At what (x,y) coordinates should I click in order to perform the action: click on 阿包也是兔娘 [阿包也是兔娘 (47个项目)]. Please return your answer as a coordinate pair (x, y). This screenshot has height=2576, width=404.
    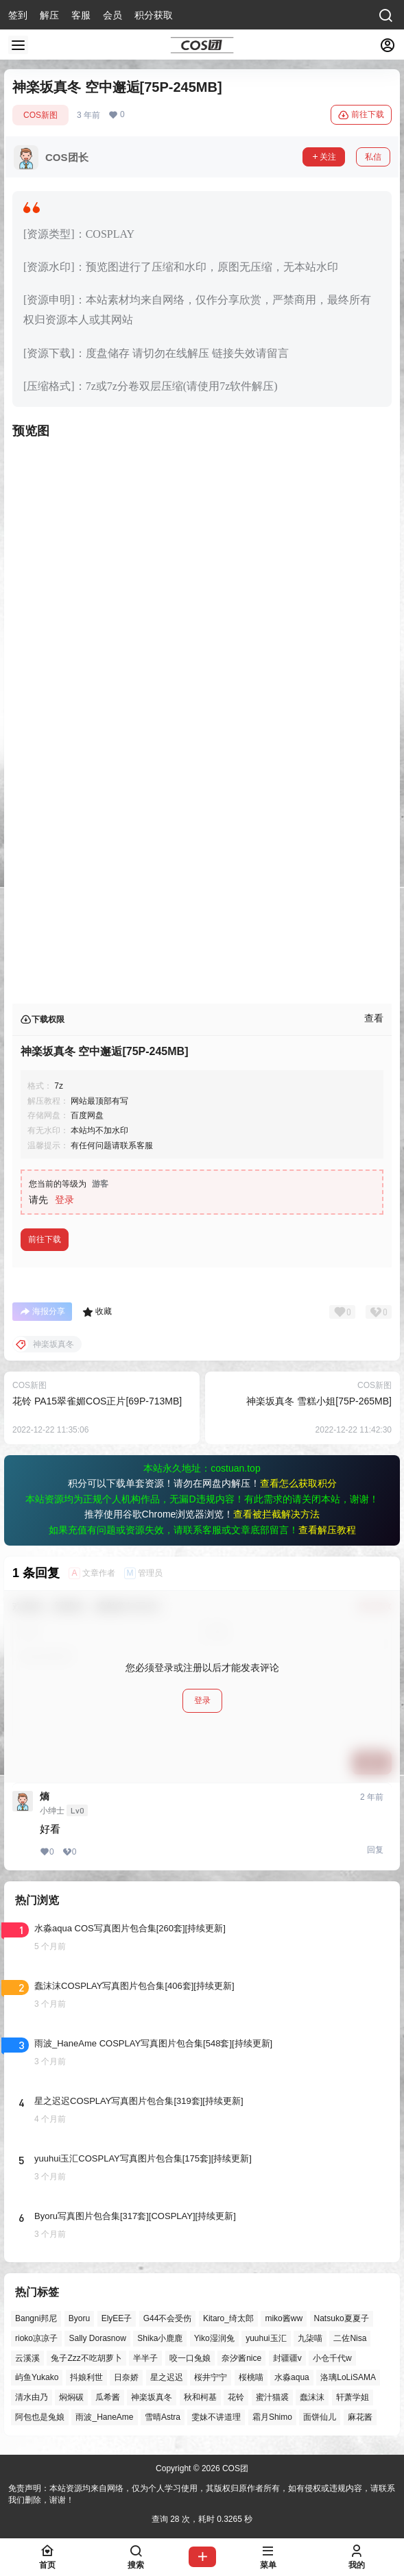
    Looking at the image, I should click on (39, 2417).